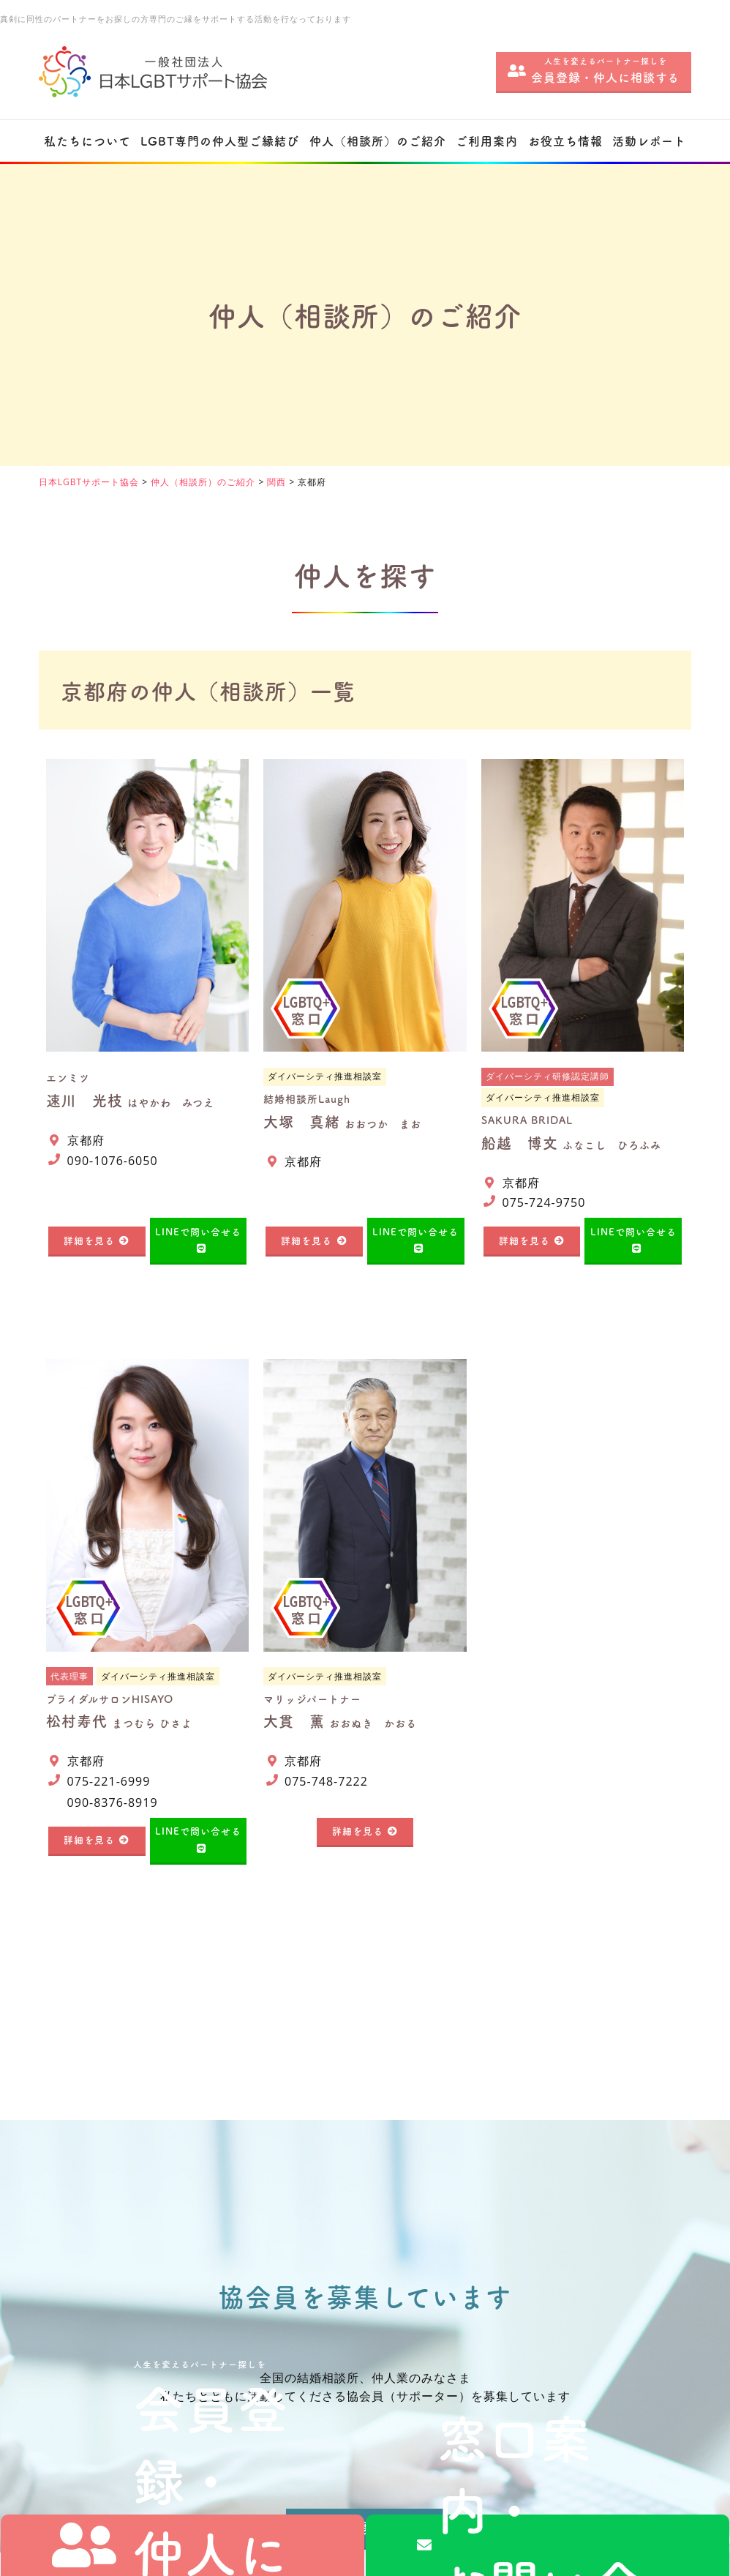 This screenshot has width=730, height=2576. Describe the element at coordinates (377, 140) in the screenshot. I see `仲人（相談所）のご紹介` at that location.